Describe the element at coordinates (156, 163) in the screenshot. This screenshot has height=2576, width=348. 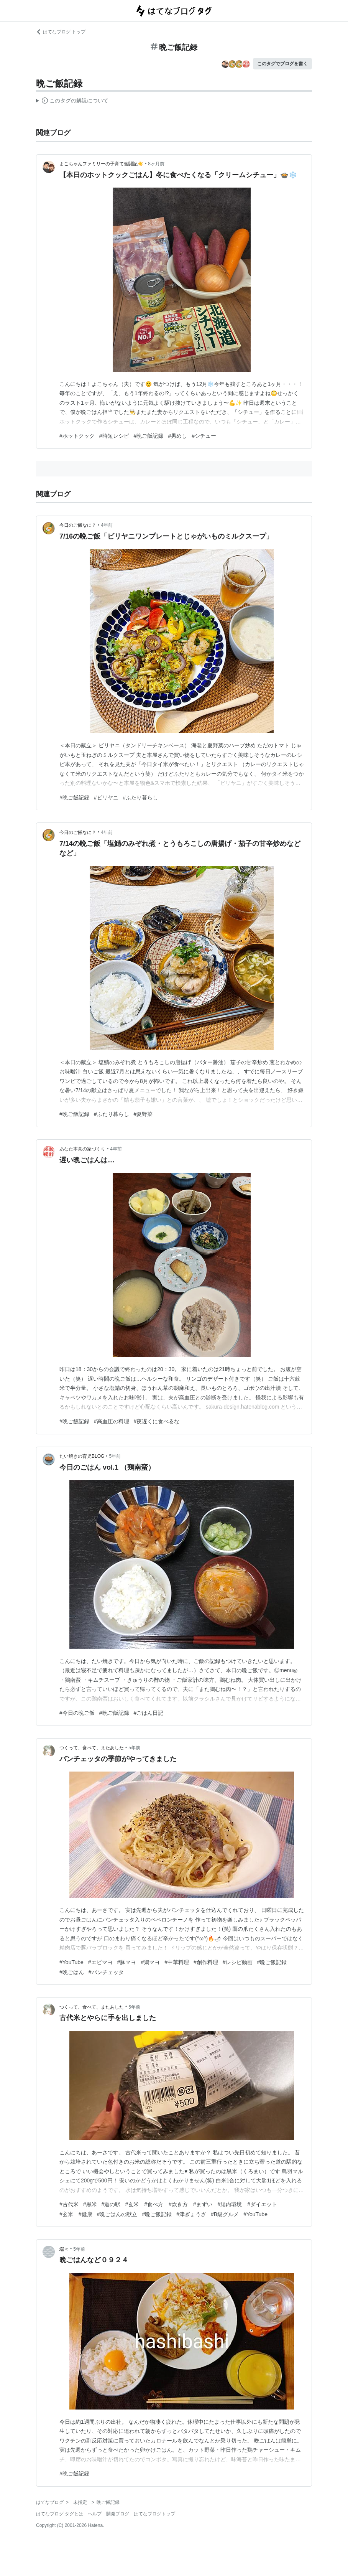
I see `8ヶ月前` at that location.